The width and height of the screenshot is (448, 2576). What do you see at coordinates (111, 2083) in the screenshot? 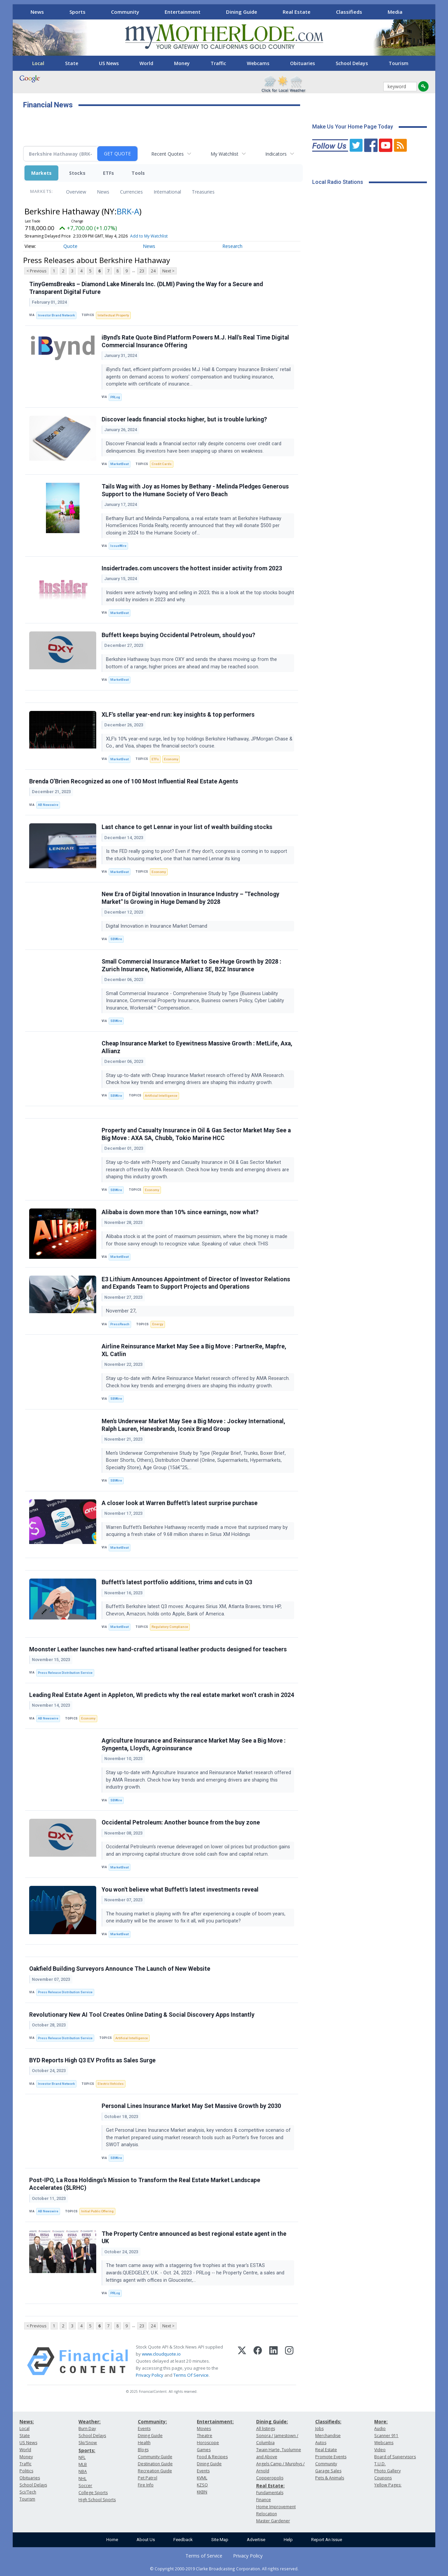
I see `Electric Vehicles` at bounding box center [111, 2083].